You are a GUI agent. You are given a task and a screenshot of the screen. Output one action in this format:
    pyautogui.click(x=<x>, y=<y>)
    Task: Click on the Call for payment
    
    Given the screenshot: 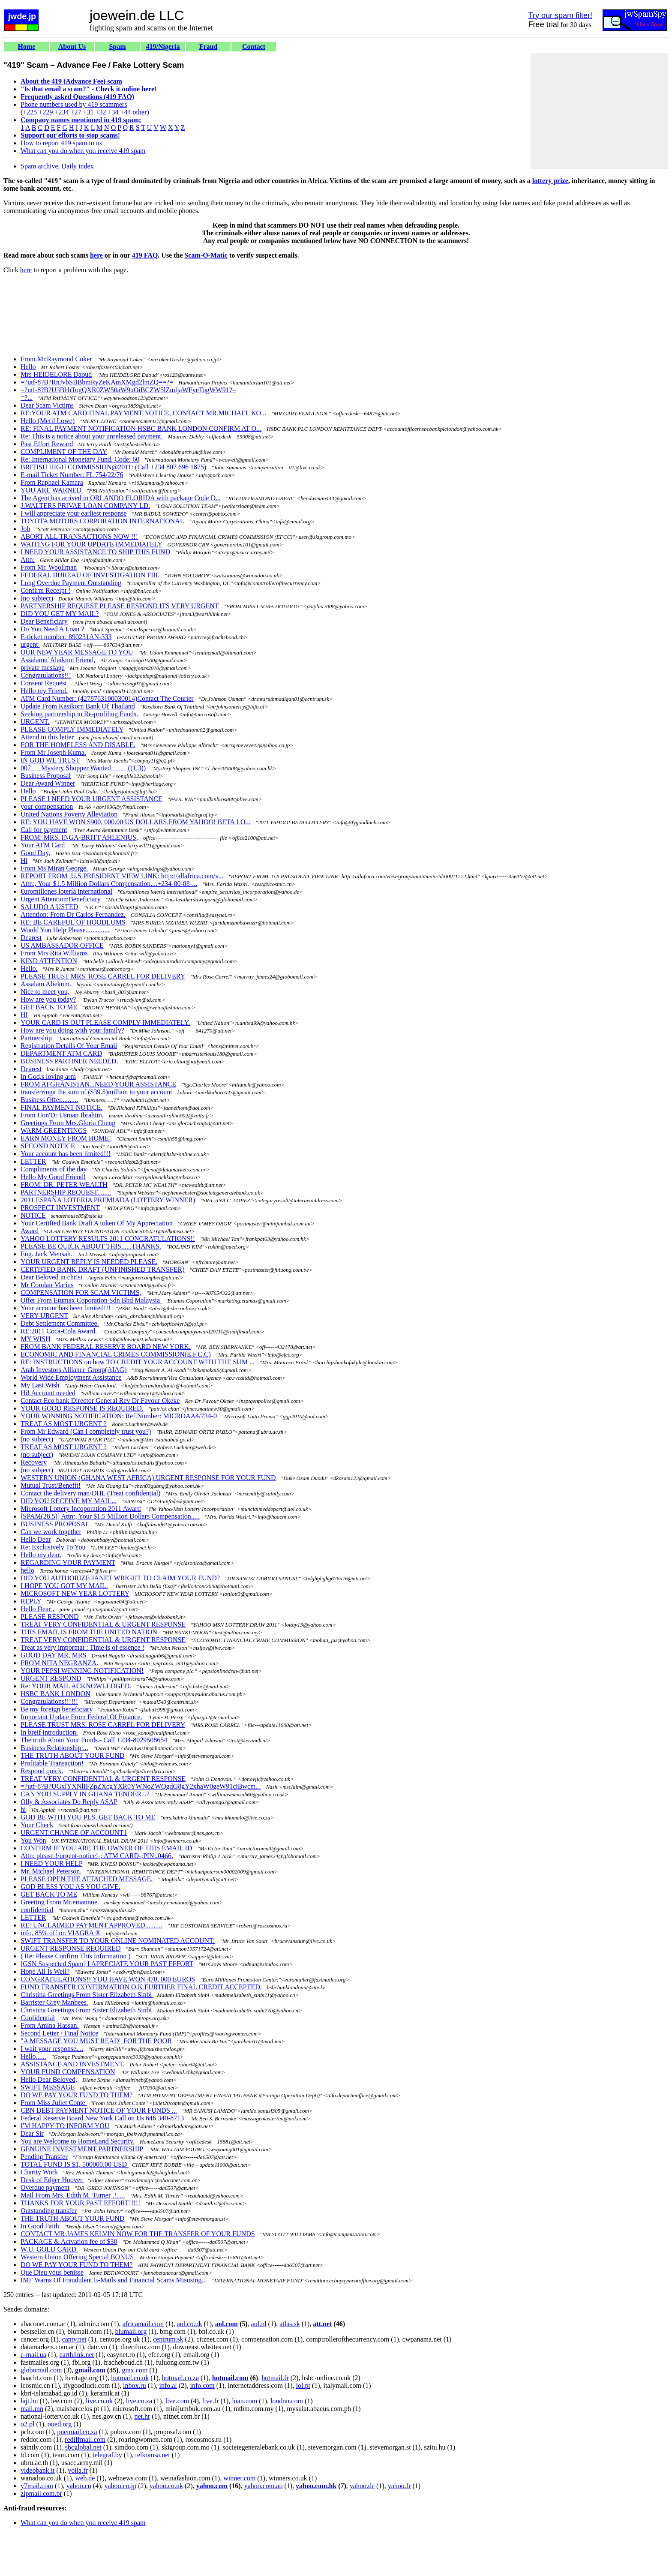 What is the action you would take?
    pyautogui.click(x=44, y=829)
    